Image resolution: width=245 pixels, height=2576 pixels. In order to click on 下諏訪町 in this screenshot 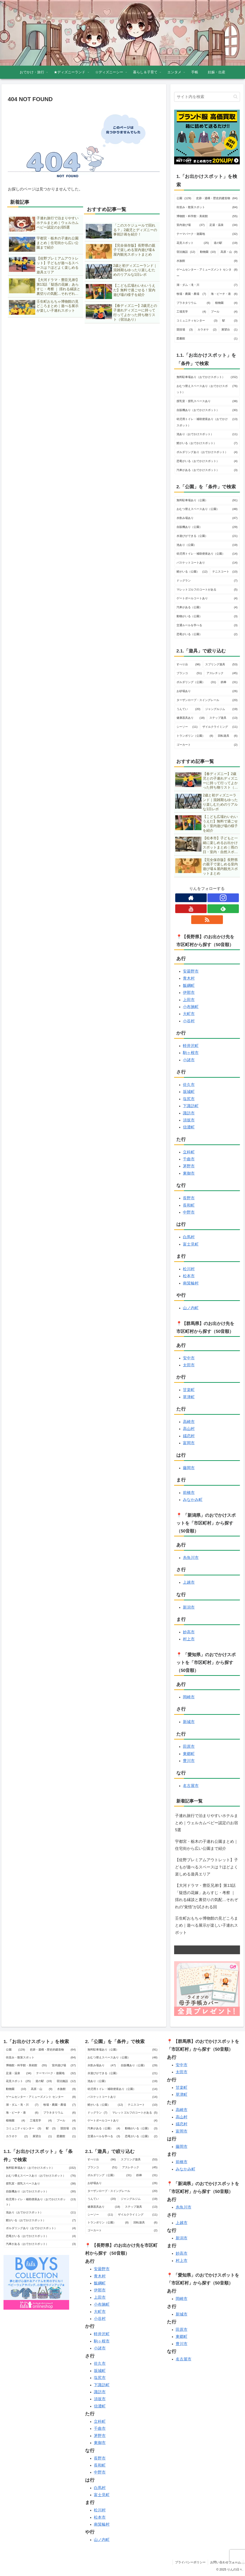, I will do `click(191, 1106)`.